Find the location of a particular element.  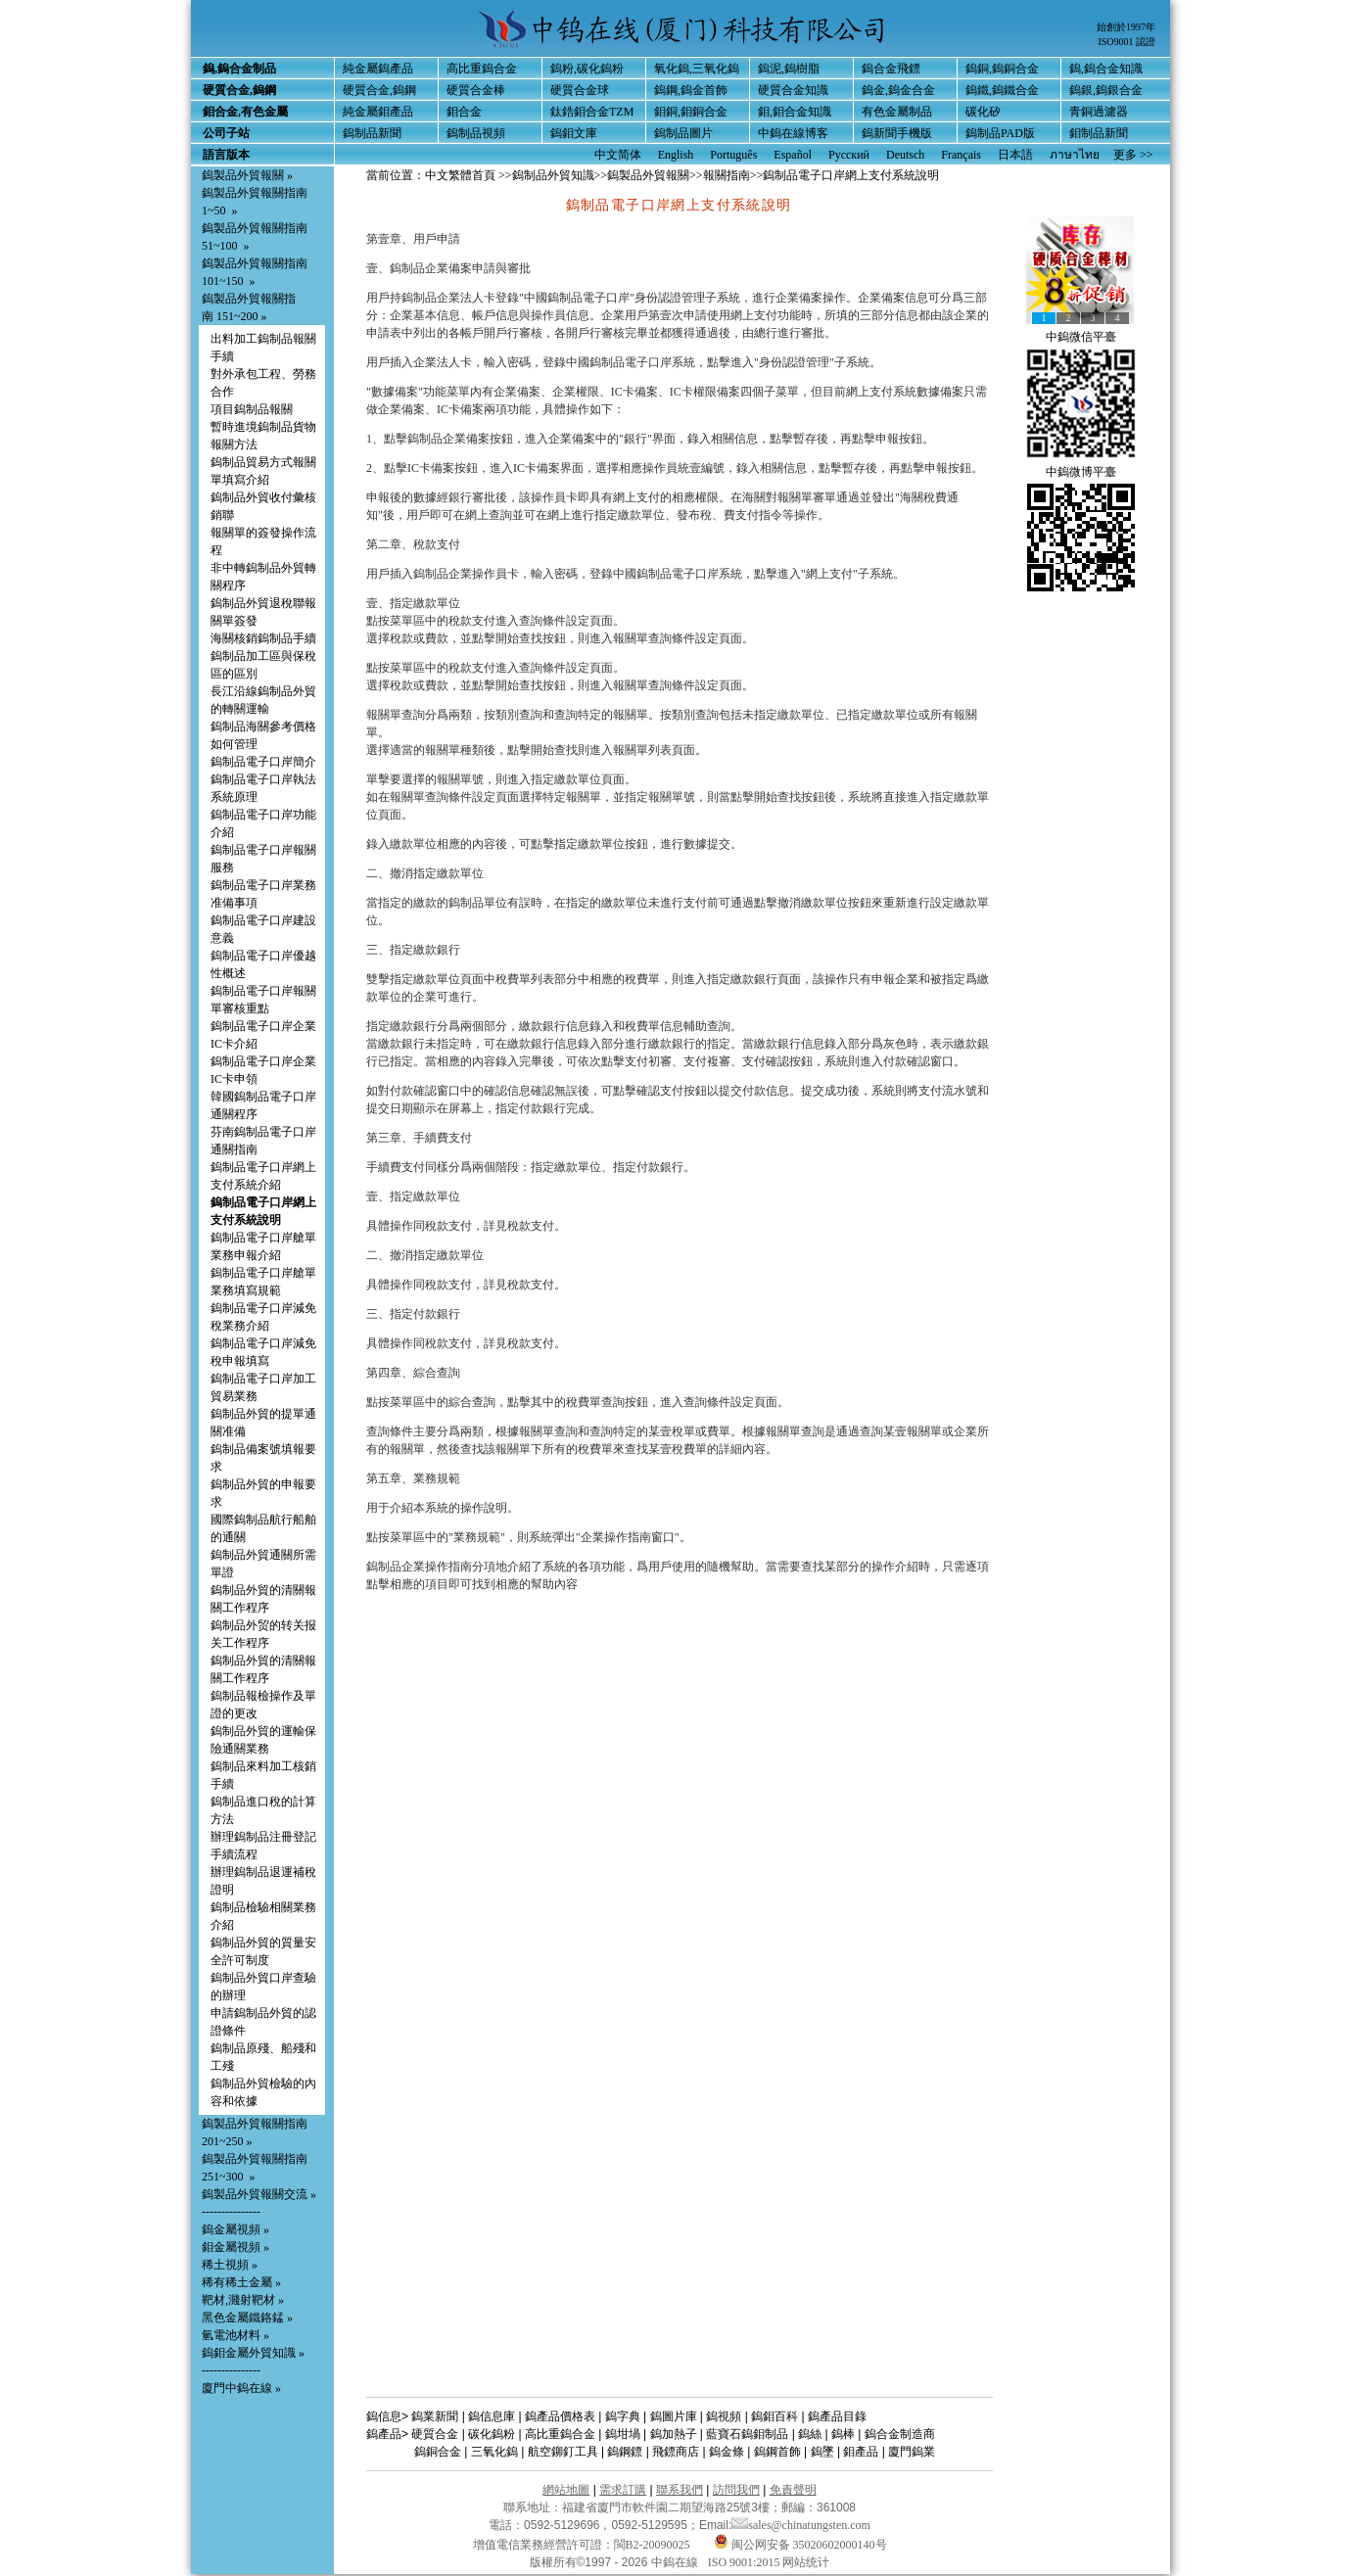

sales@chinatungsten.com is located at coordinates (800, 2525).